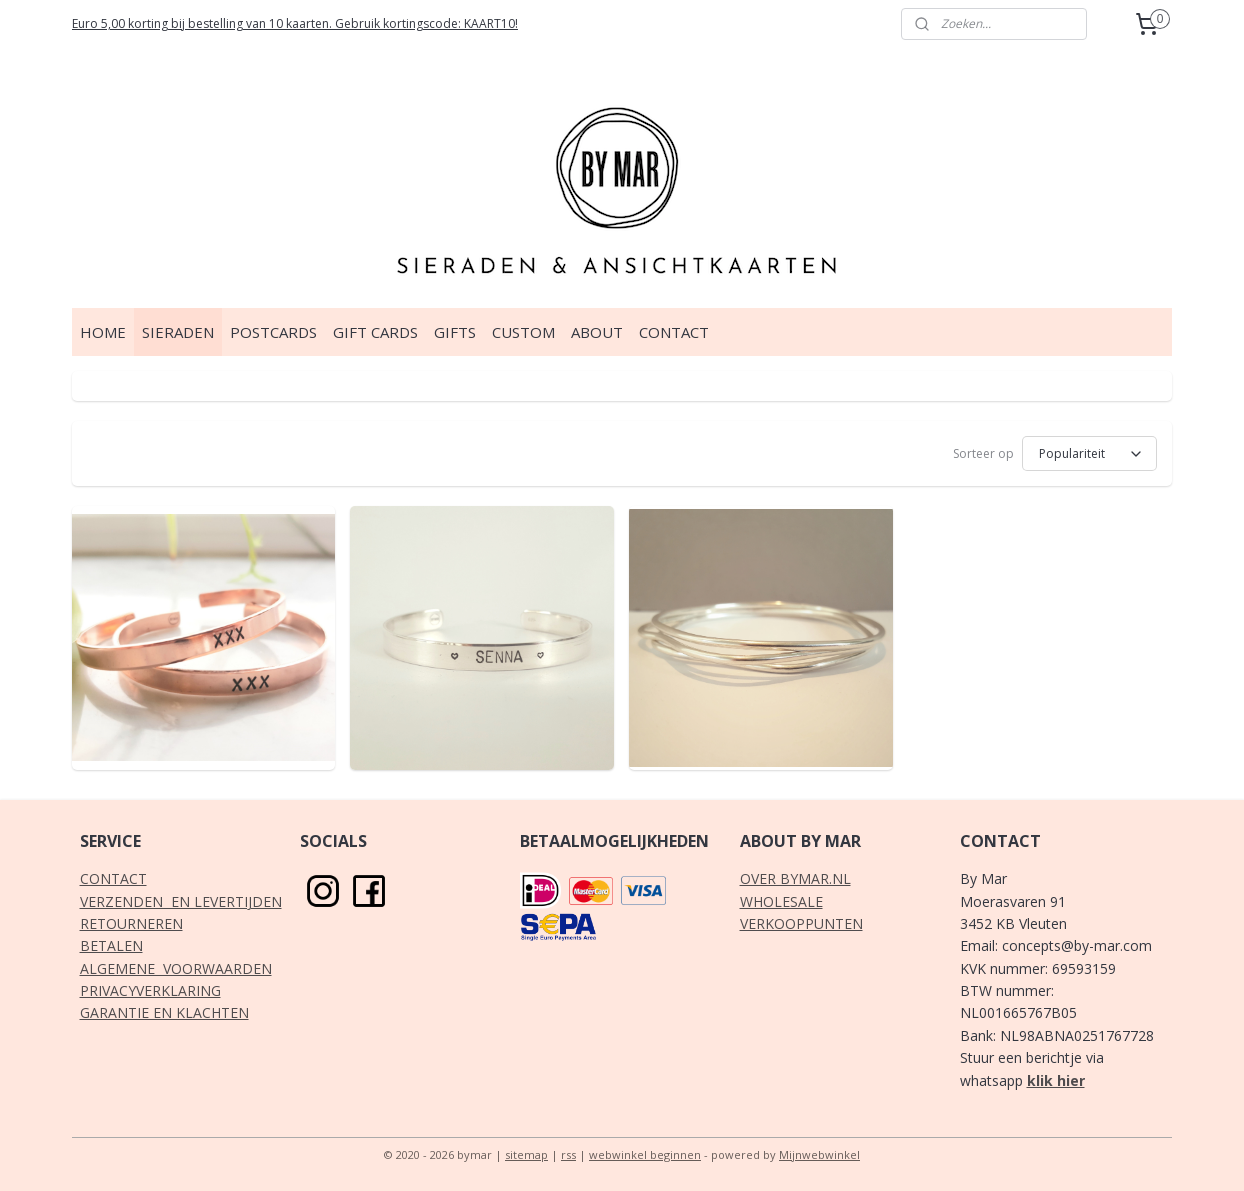 This screenshot has width=1244, height=1191. Describe the element at coordinates (295, 23) in the screenshot. I see `Euro 5,00 korting bij bestelling van 10 kaarten. Gebruik kortingscode: KAART10!` at that location.